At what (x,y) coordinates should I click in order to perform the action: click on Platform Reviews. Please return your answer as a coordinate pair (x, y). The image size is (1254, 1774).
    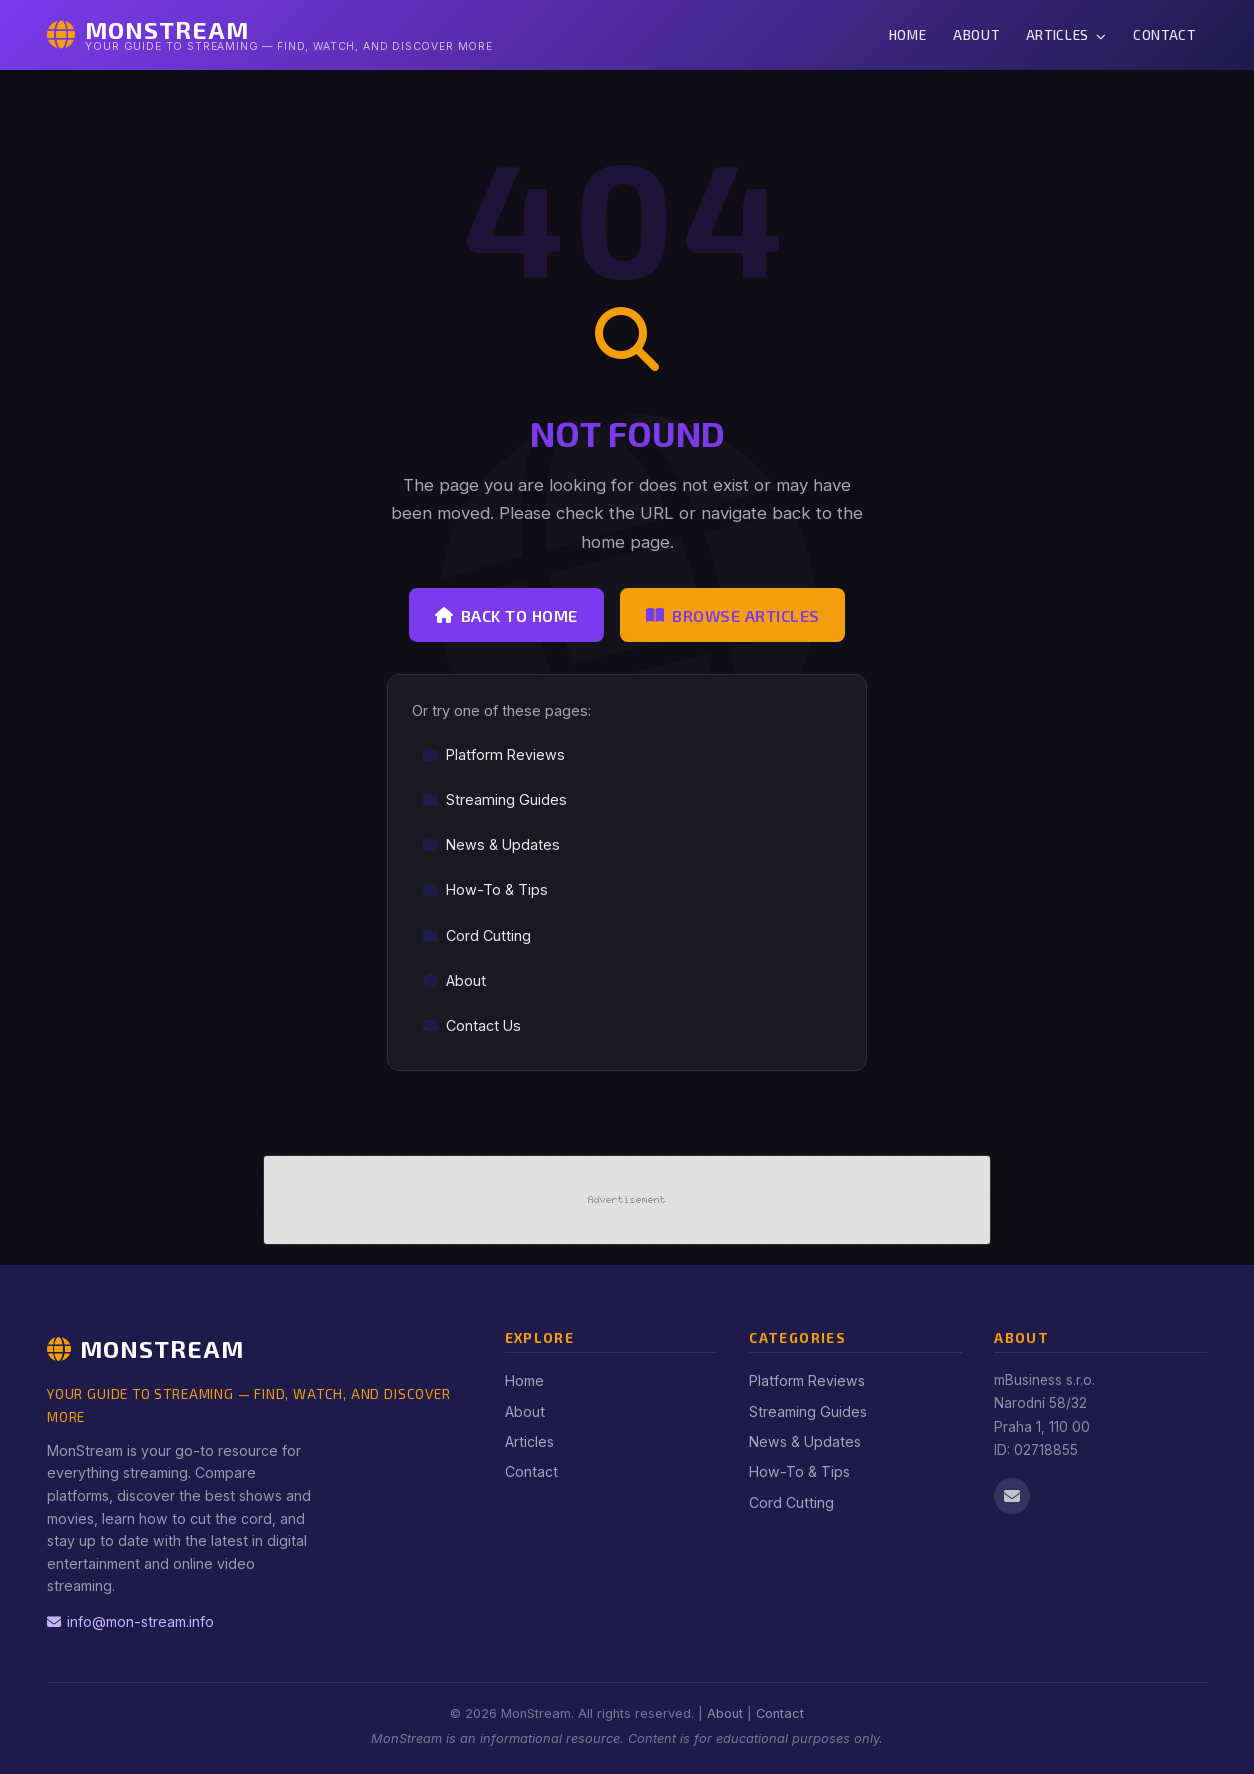
    Looking at the image, I should click on (493, 754).